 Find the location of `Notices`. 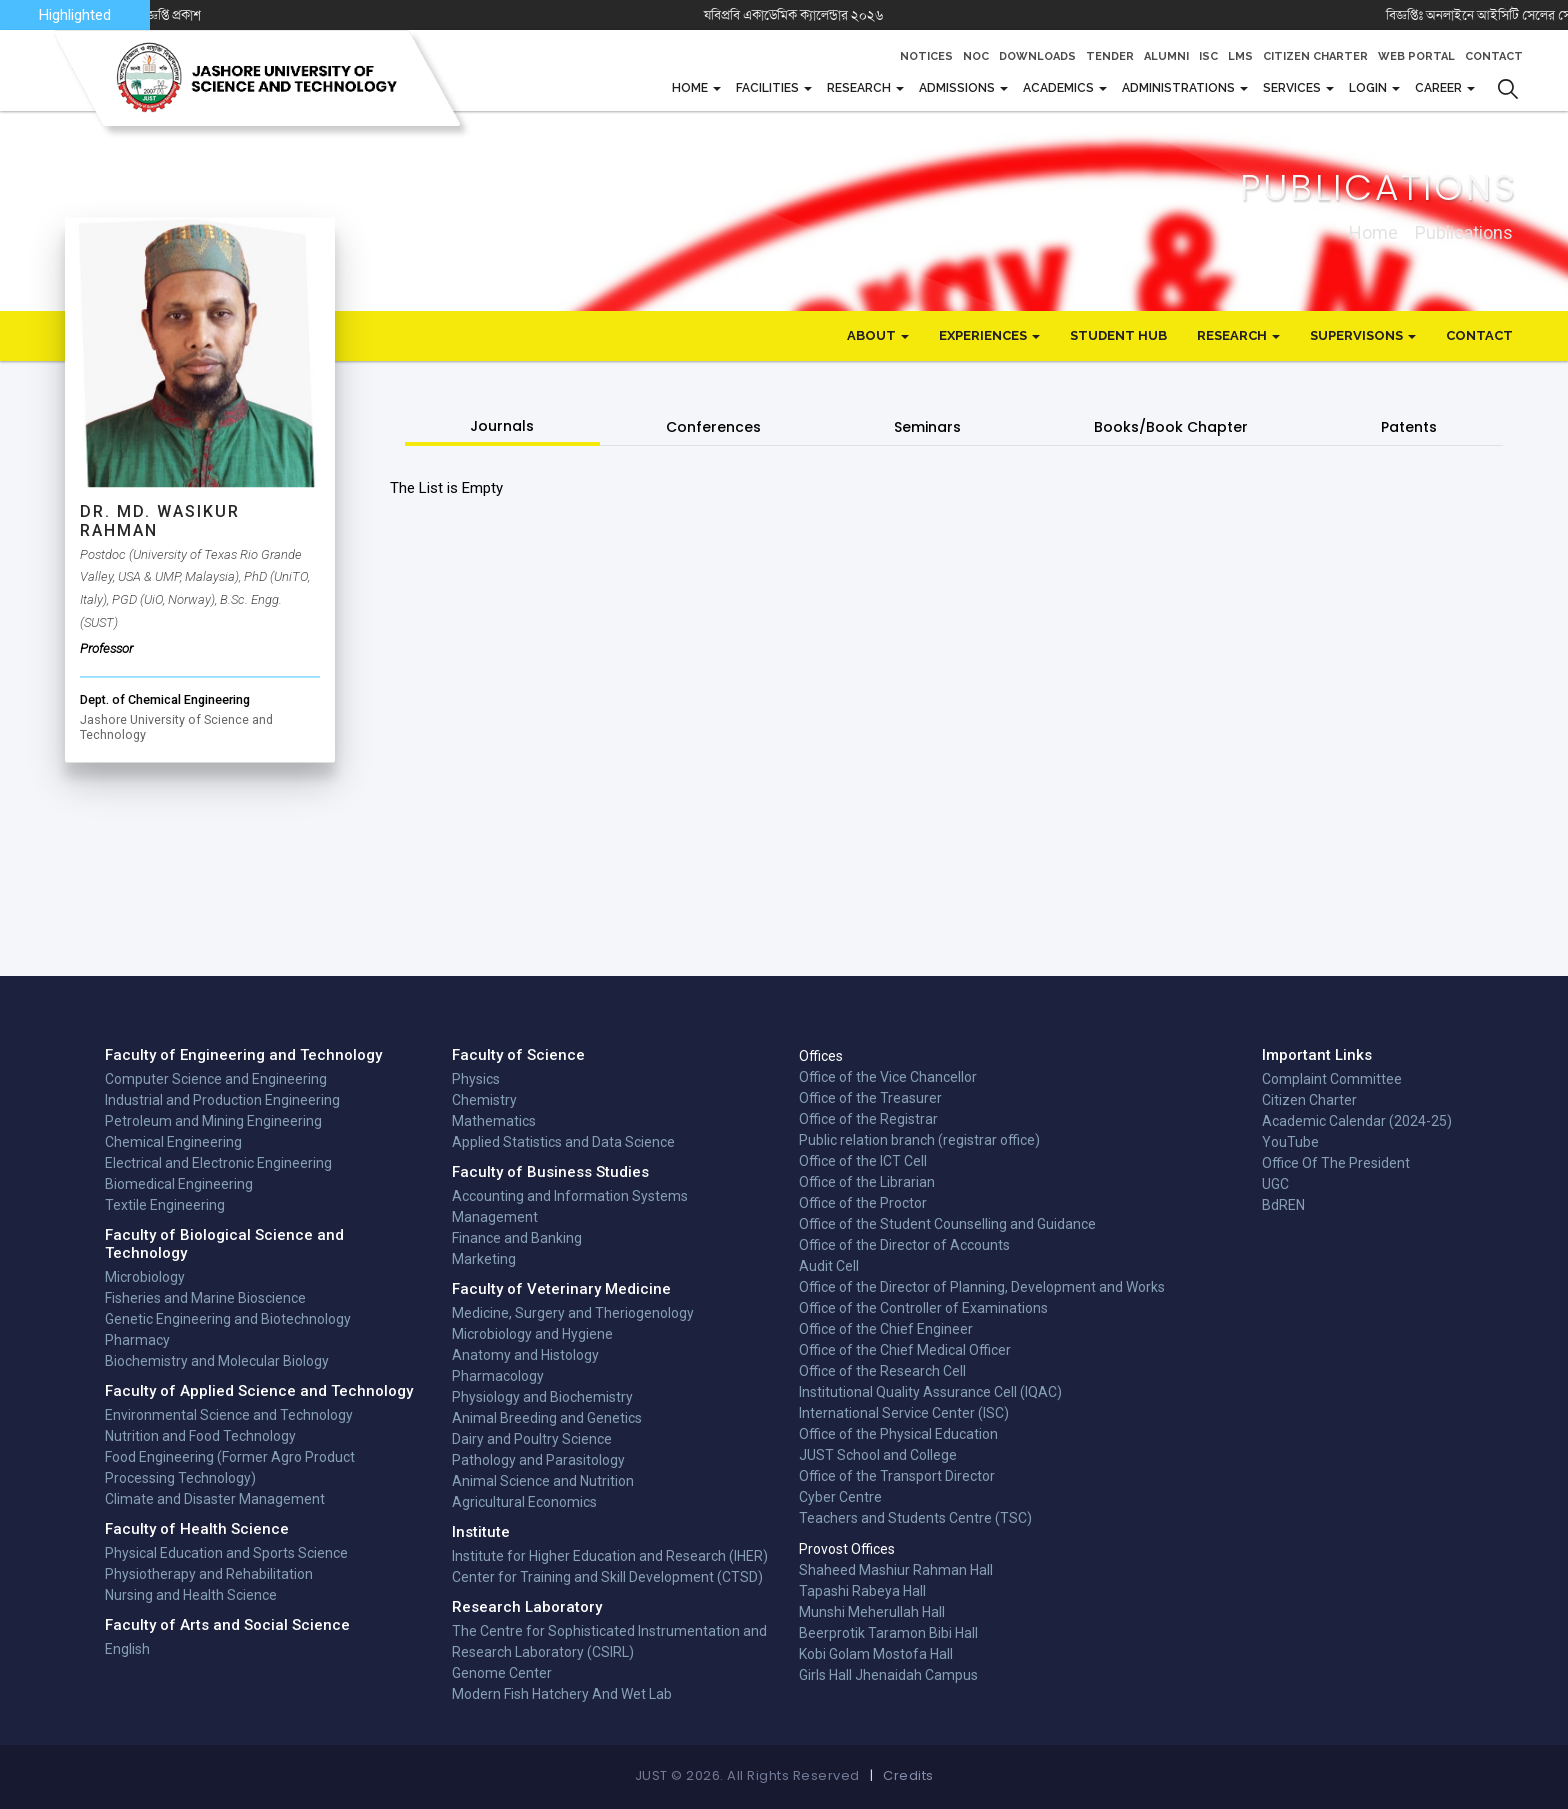

Notices is located at coordinates (926, 56).